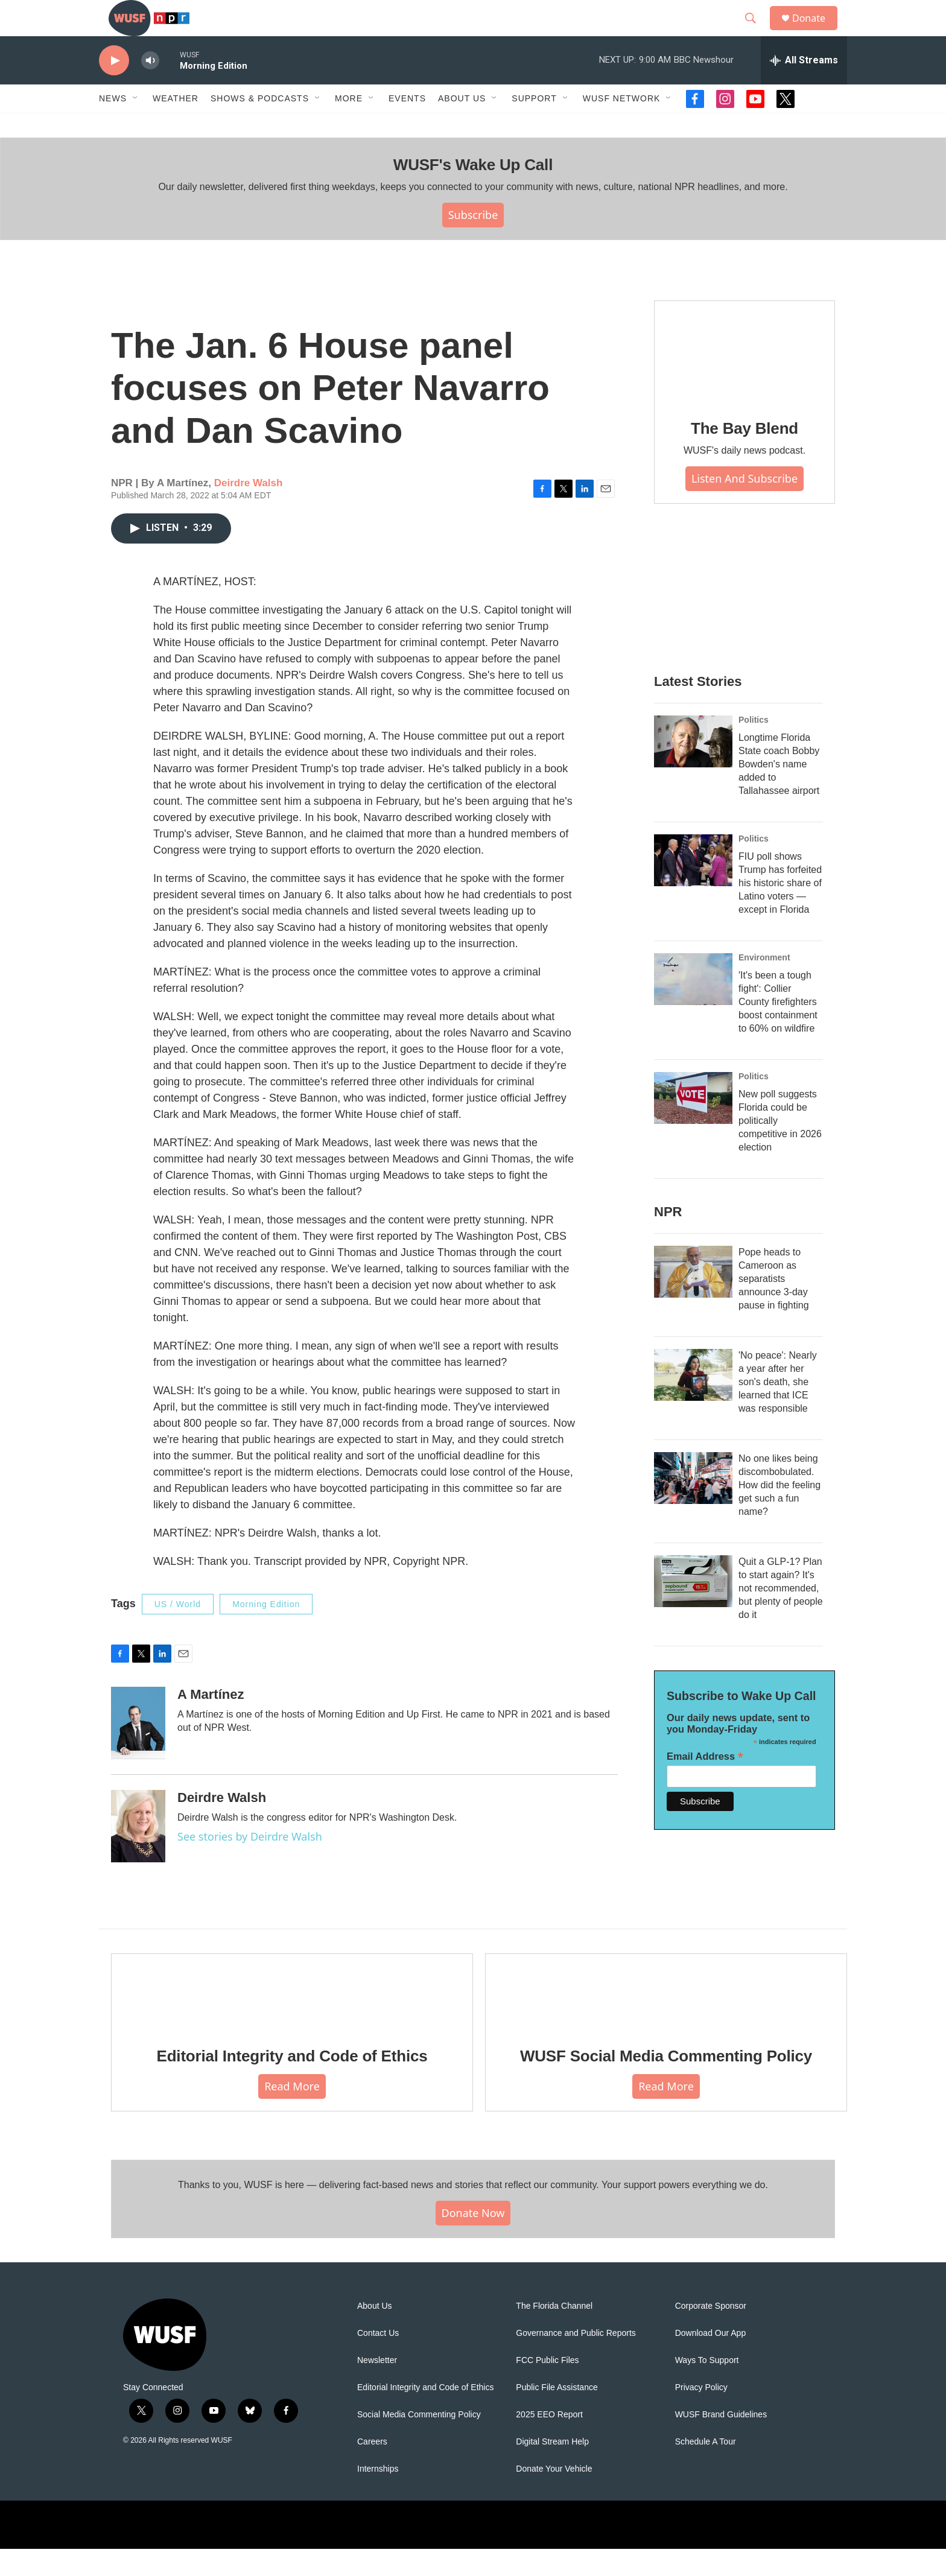 The image size is (946, 2576). Describe the element at coordinates (177, 1631) in the screenshot. I see `US / World` at that location.